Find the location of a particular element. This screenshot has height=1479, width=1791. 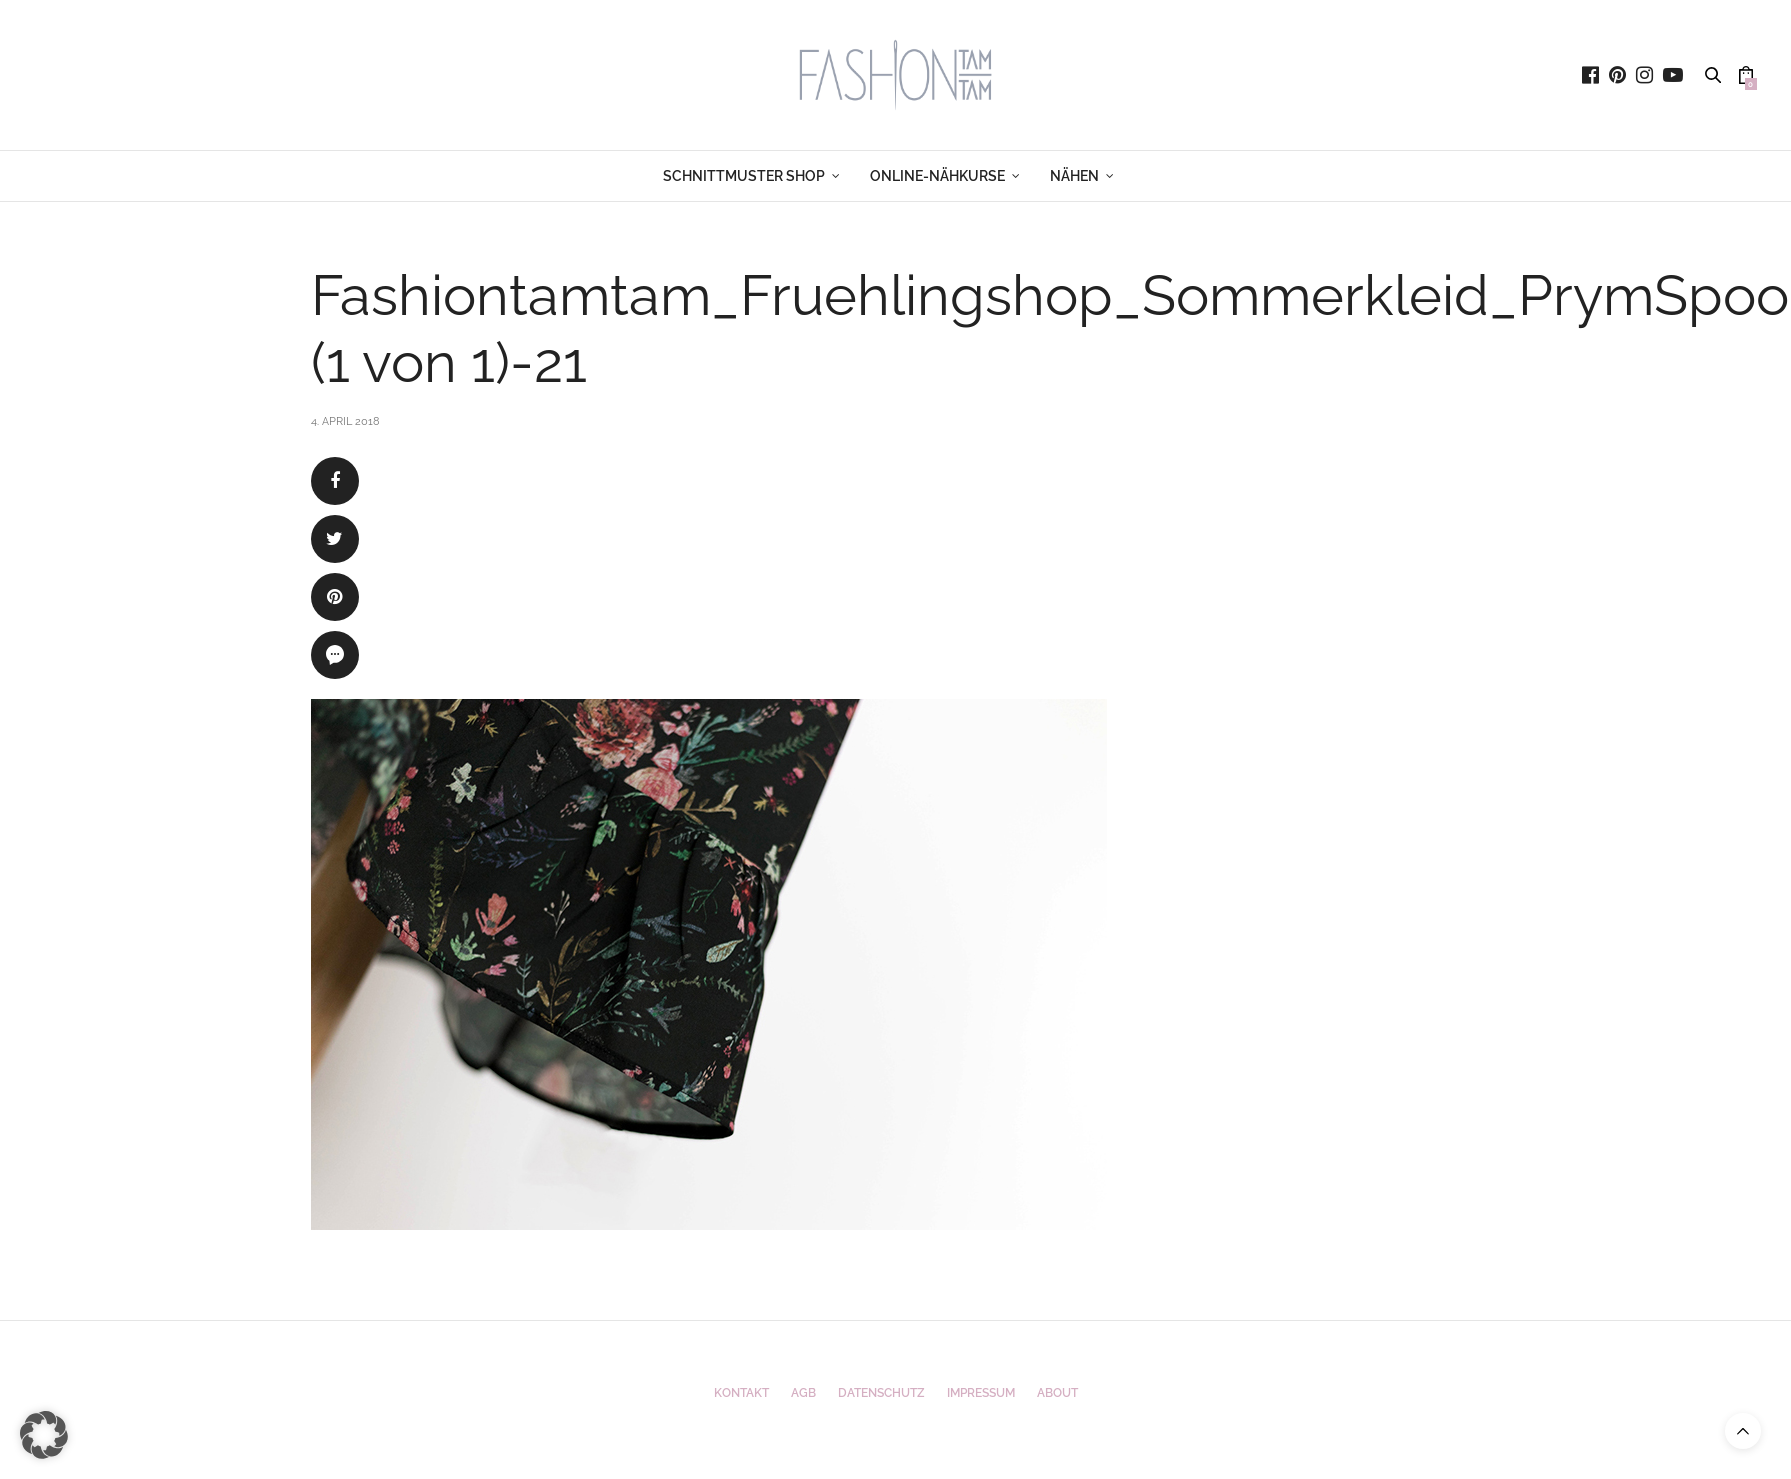

ABOUT is located at coordinates (1057, 1393).